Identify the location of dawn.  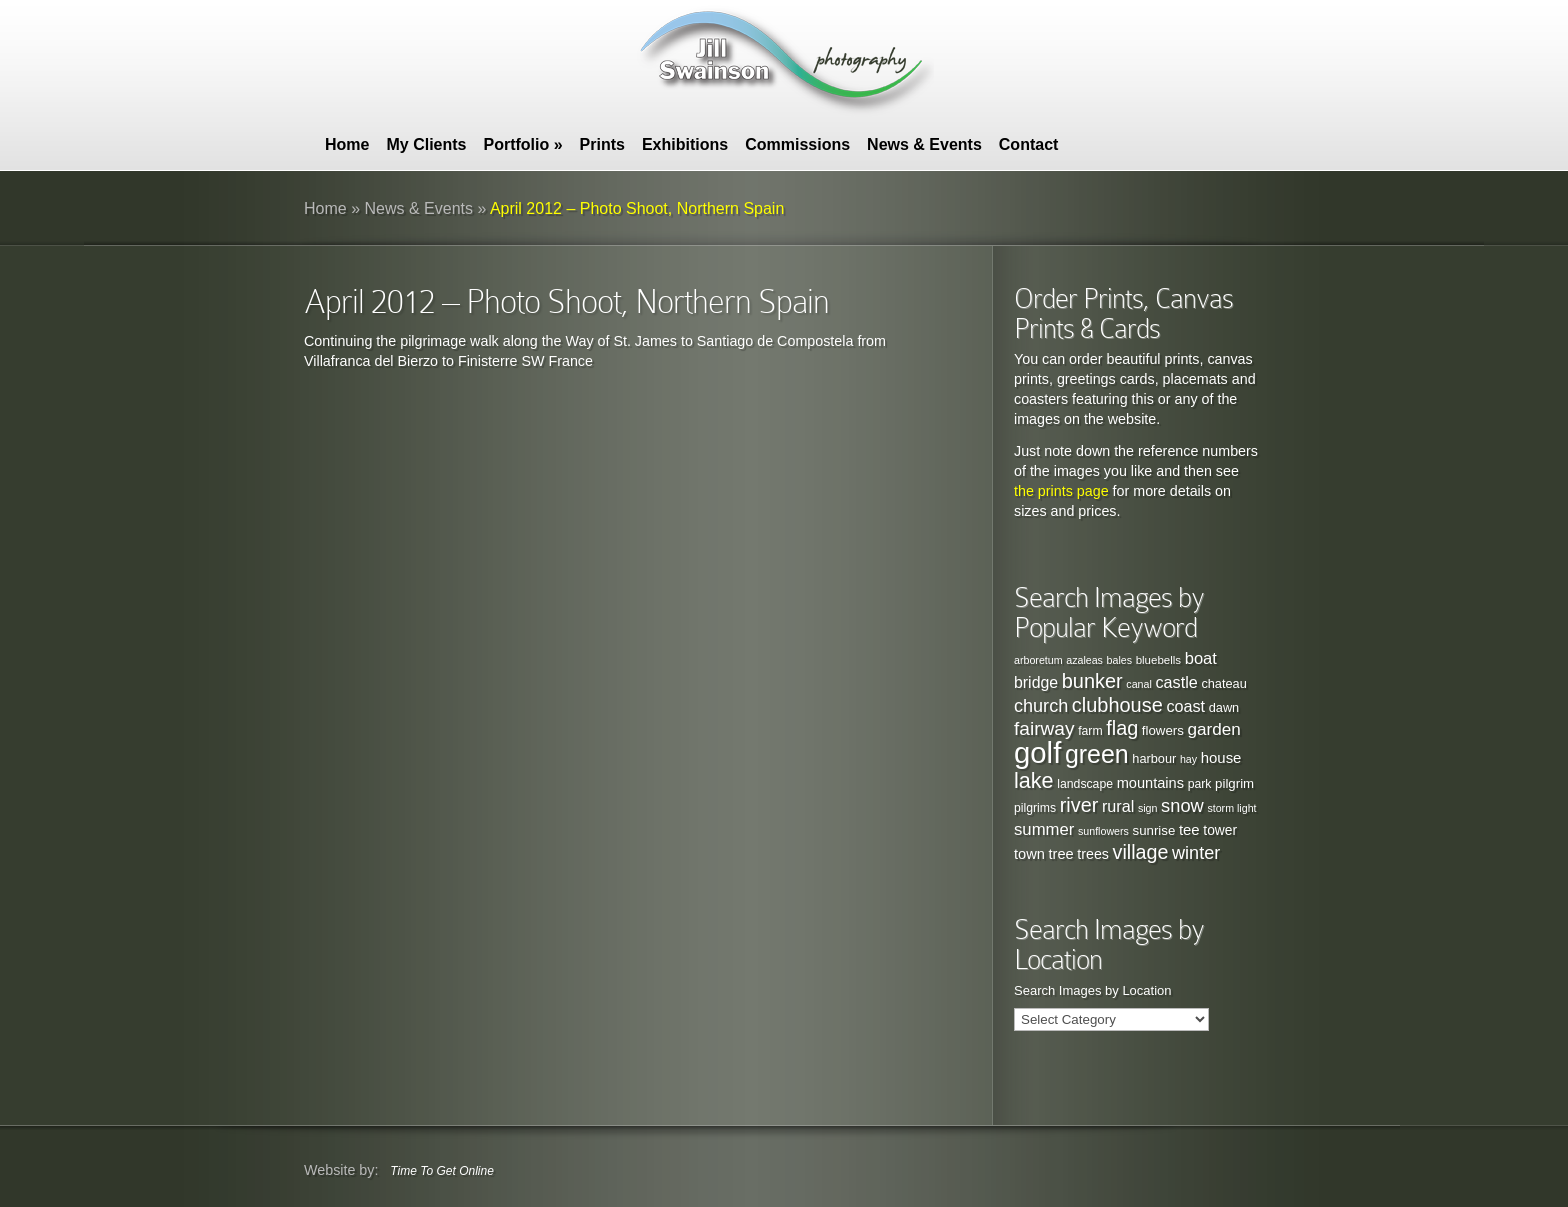
(1224, 707).